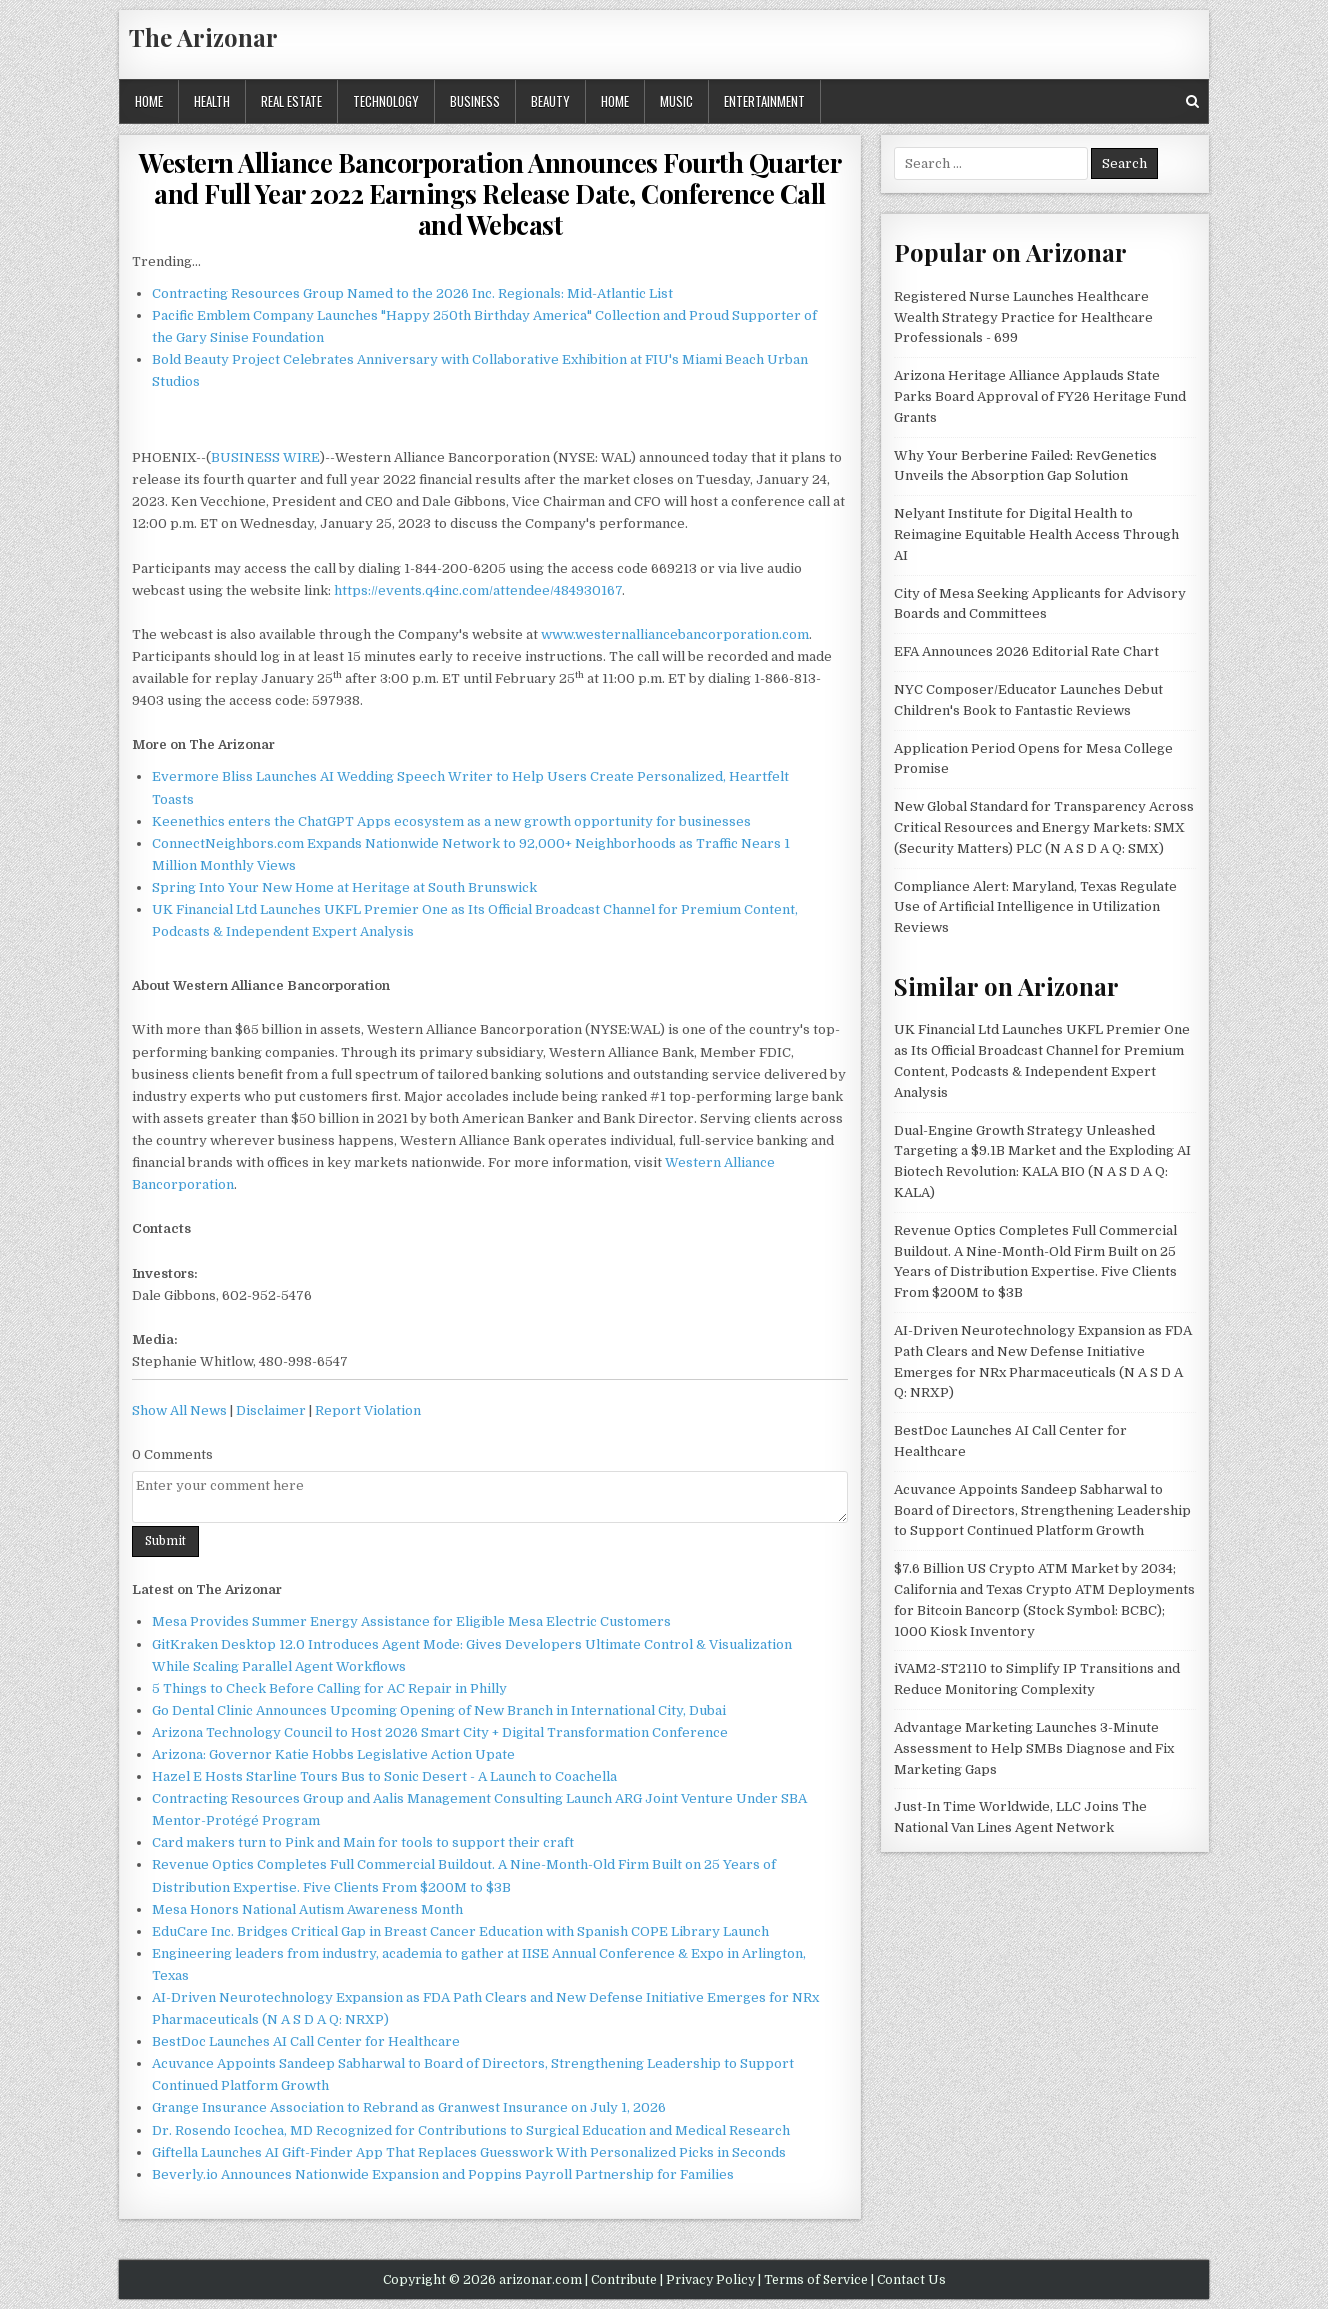 This screenshot has width=1328, height=2309. What do you see at coordinates (412, 293) in the screenshot?
I see `Contracting Resources Group Named to the 2026 Inc. Regionals: Mid-Atlantic List` at bounding box center [412, 293].